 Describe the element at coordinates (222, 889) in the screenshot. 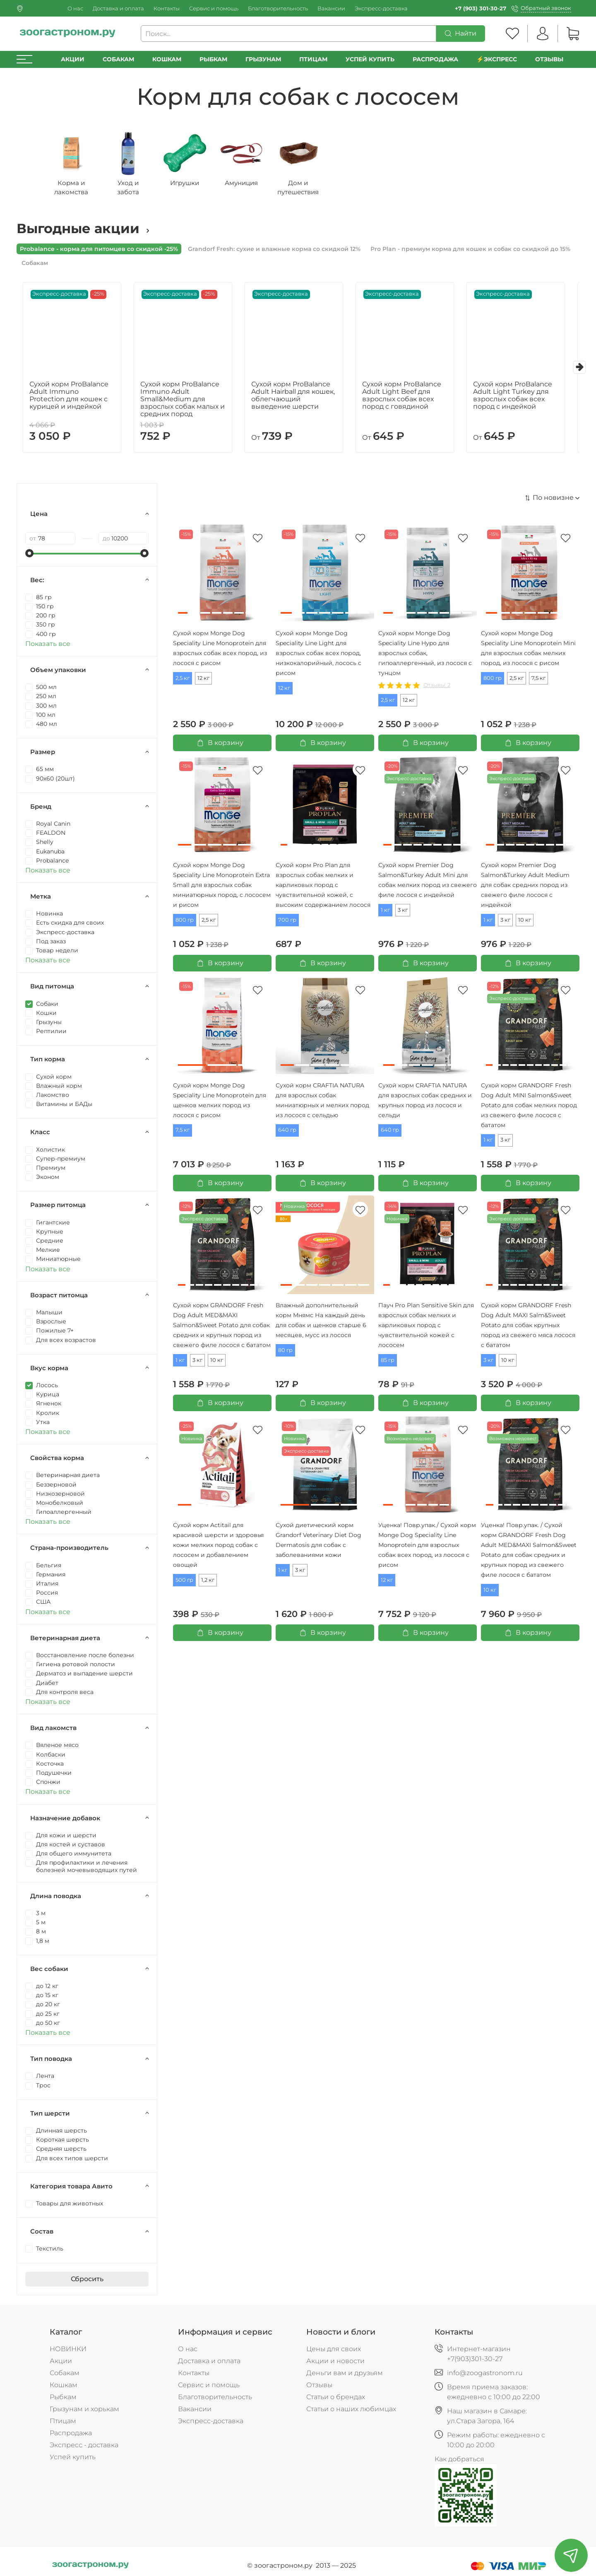

I see `Сухой корм Monge Dog Speciality Line Monoprotein Extra Small для взрослых собак миниатюрных пород, с лососем и рисом` at that location.